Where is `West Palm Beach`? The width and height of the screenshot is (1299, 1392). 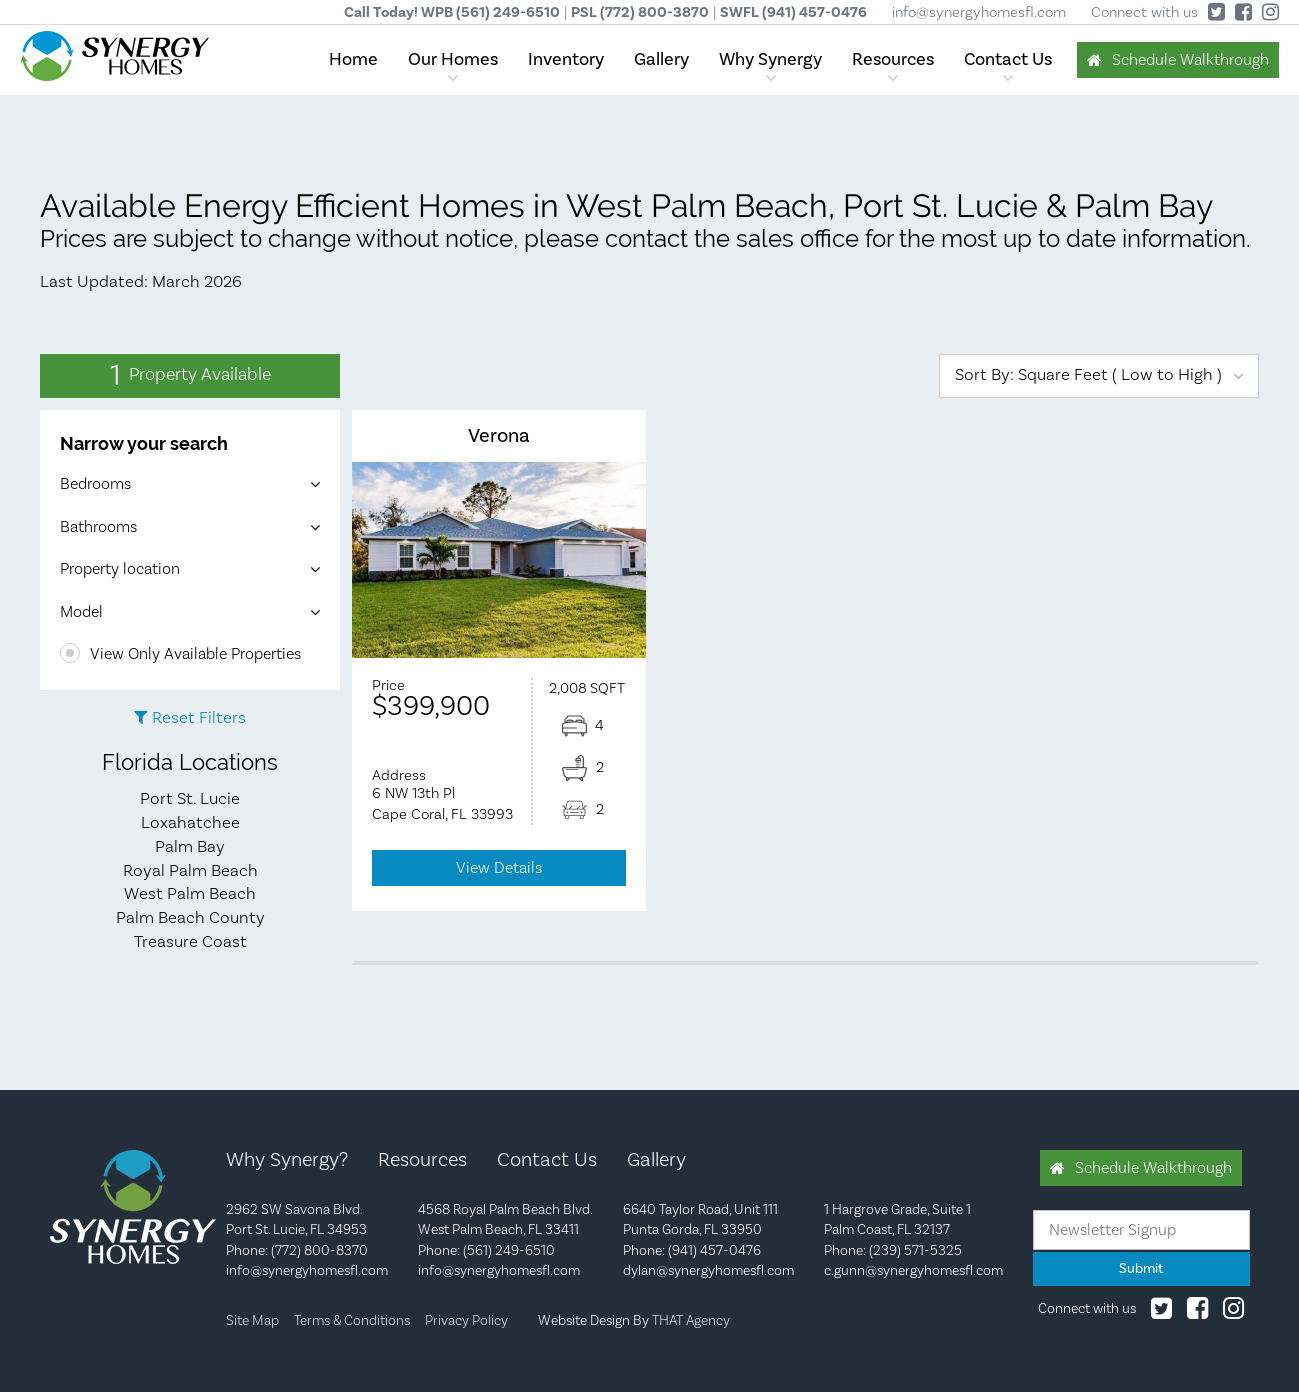 West Palm Beach is located at coordinates (190, 894).